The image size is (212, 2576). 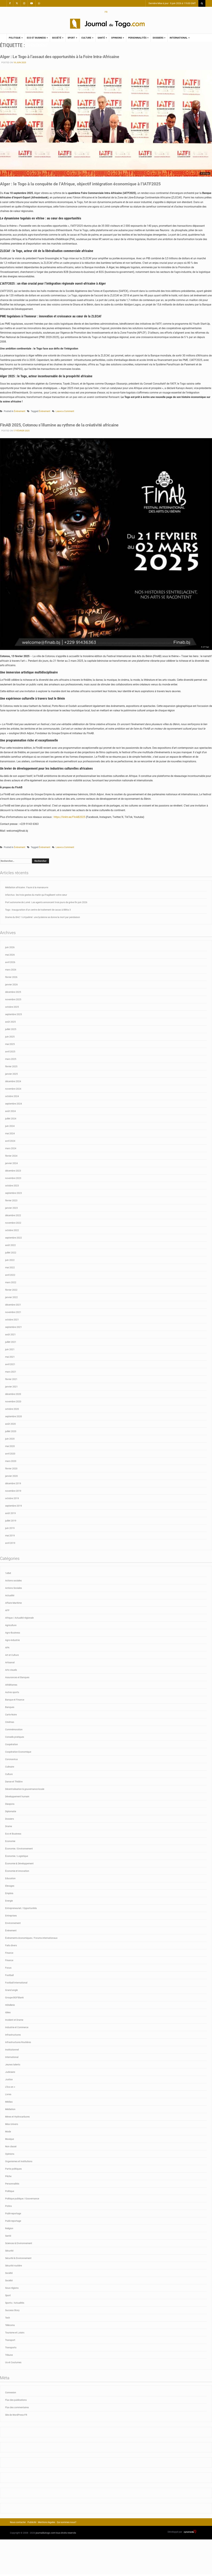 What do you see at coordinates (13, 992) in the screenshot?
I see `décembre 2025` at bounding box center [13, 992].